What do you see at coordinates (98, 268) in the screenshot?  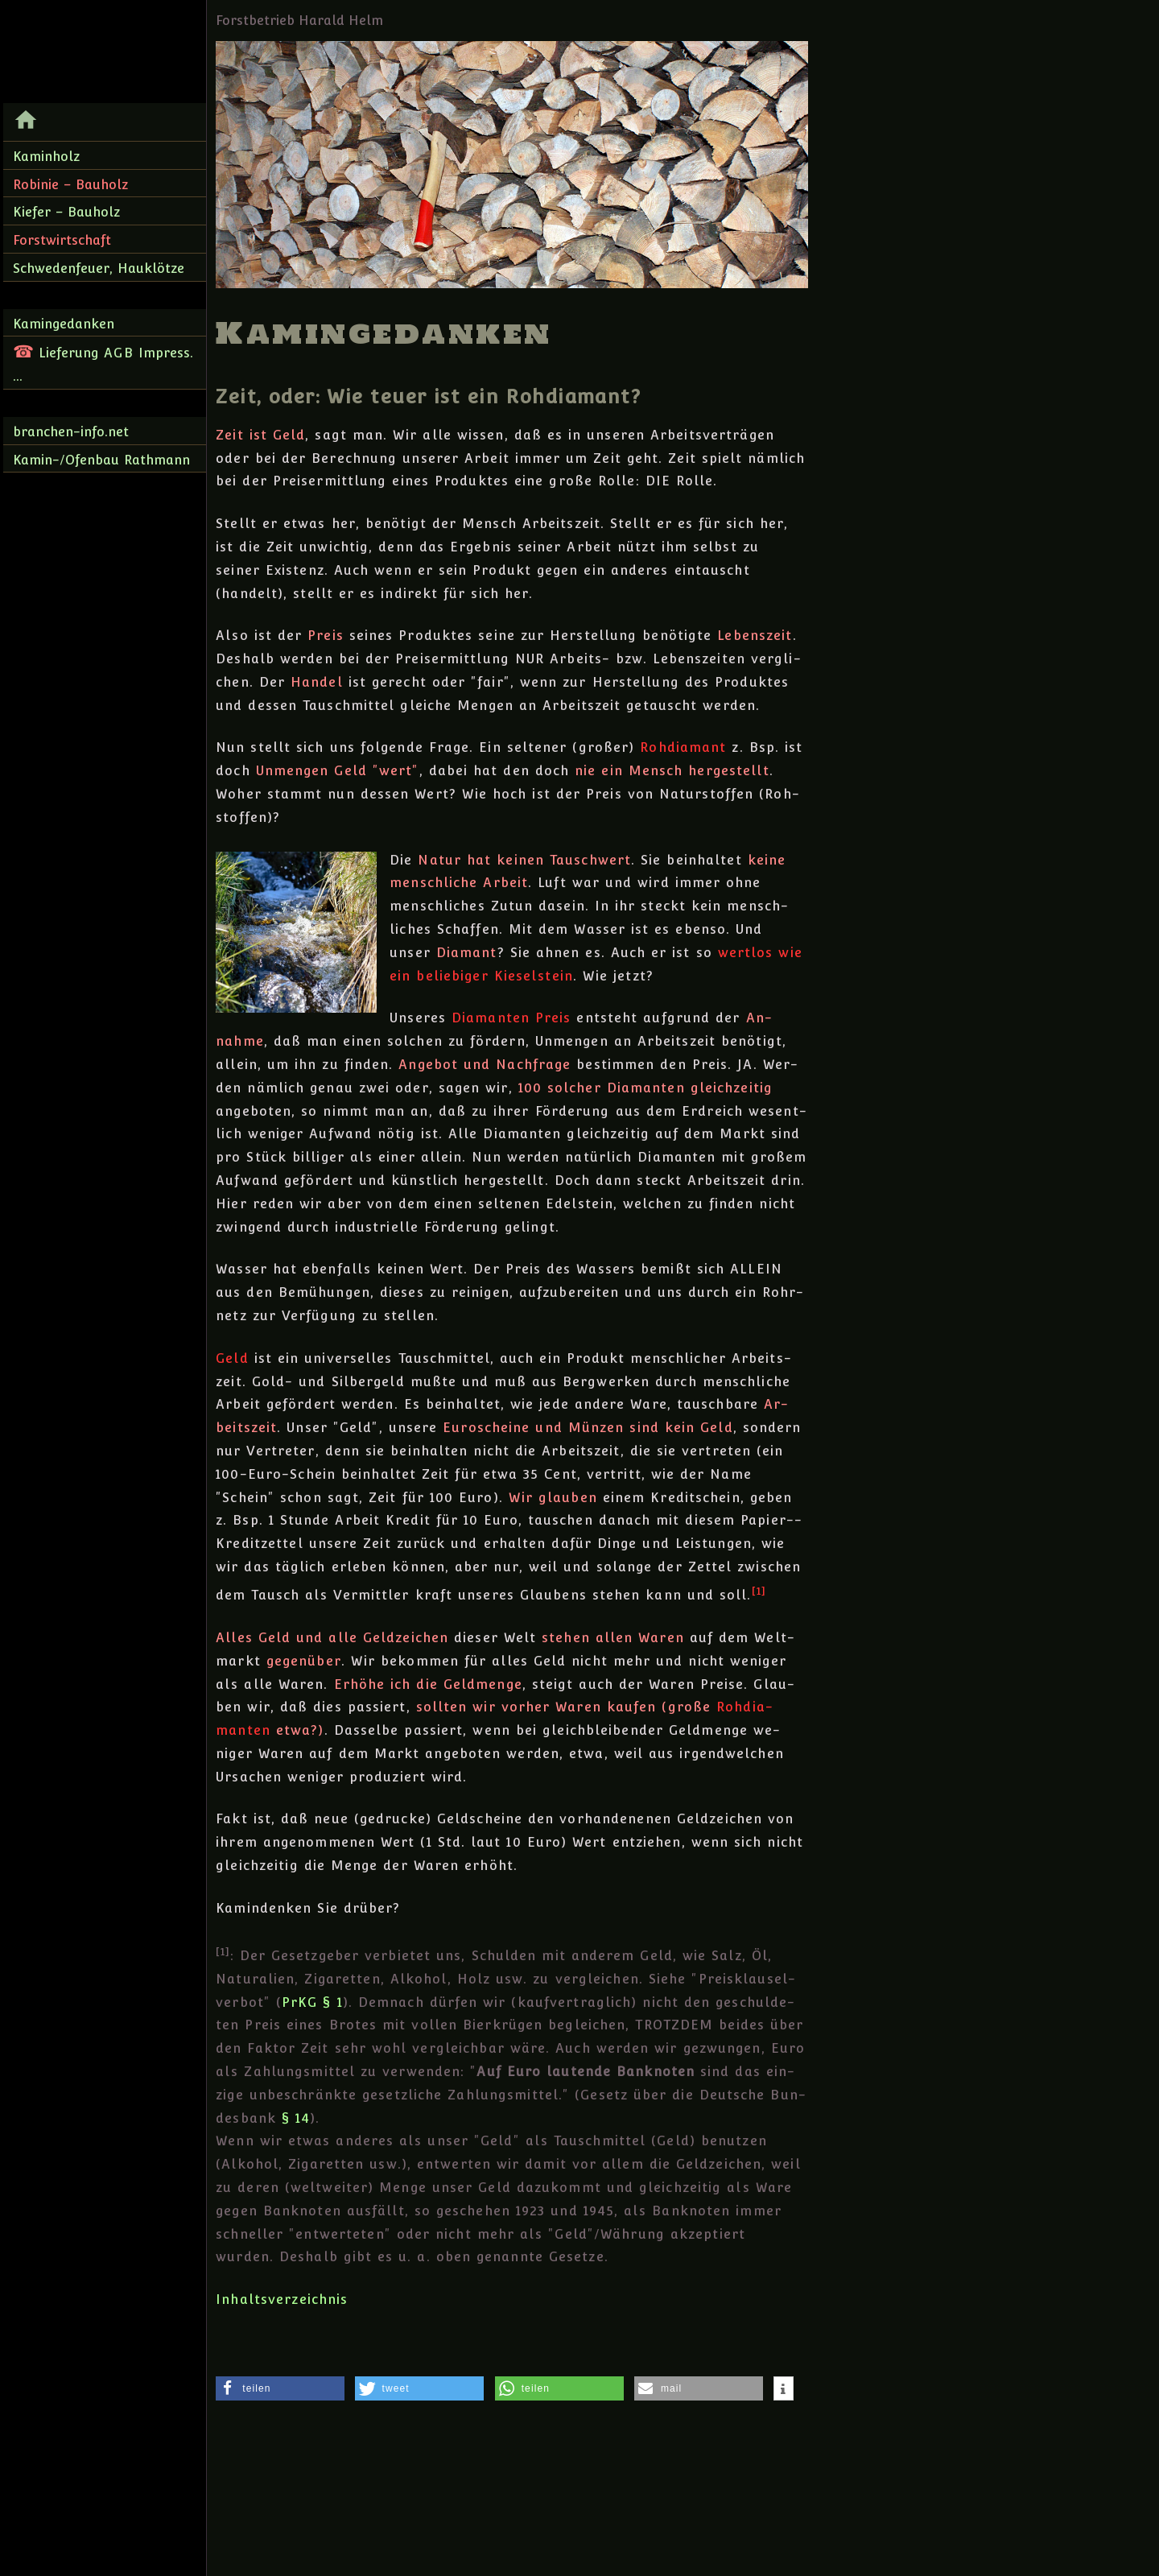 I see `Schwedenfeuer, Hauklötze` at bounding box center [98, 268].